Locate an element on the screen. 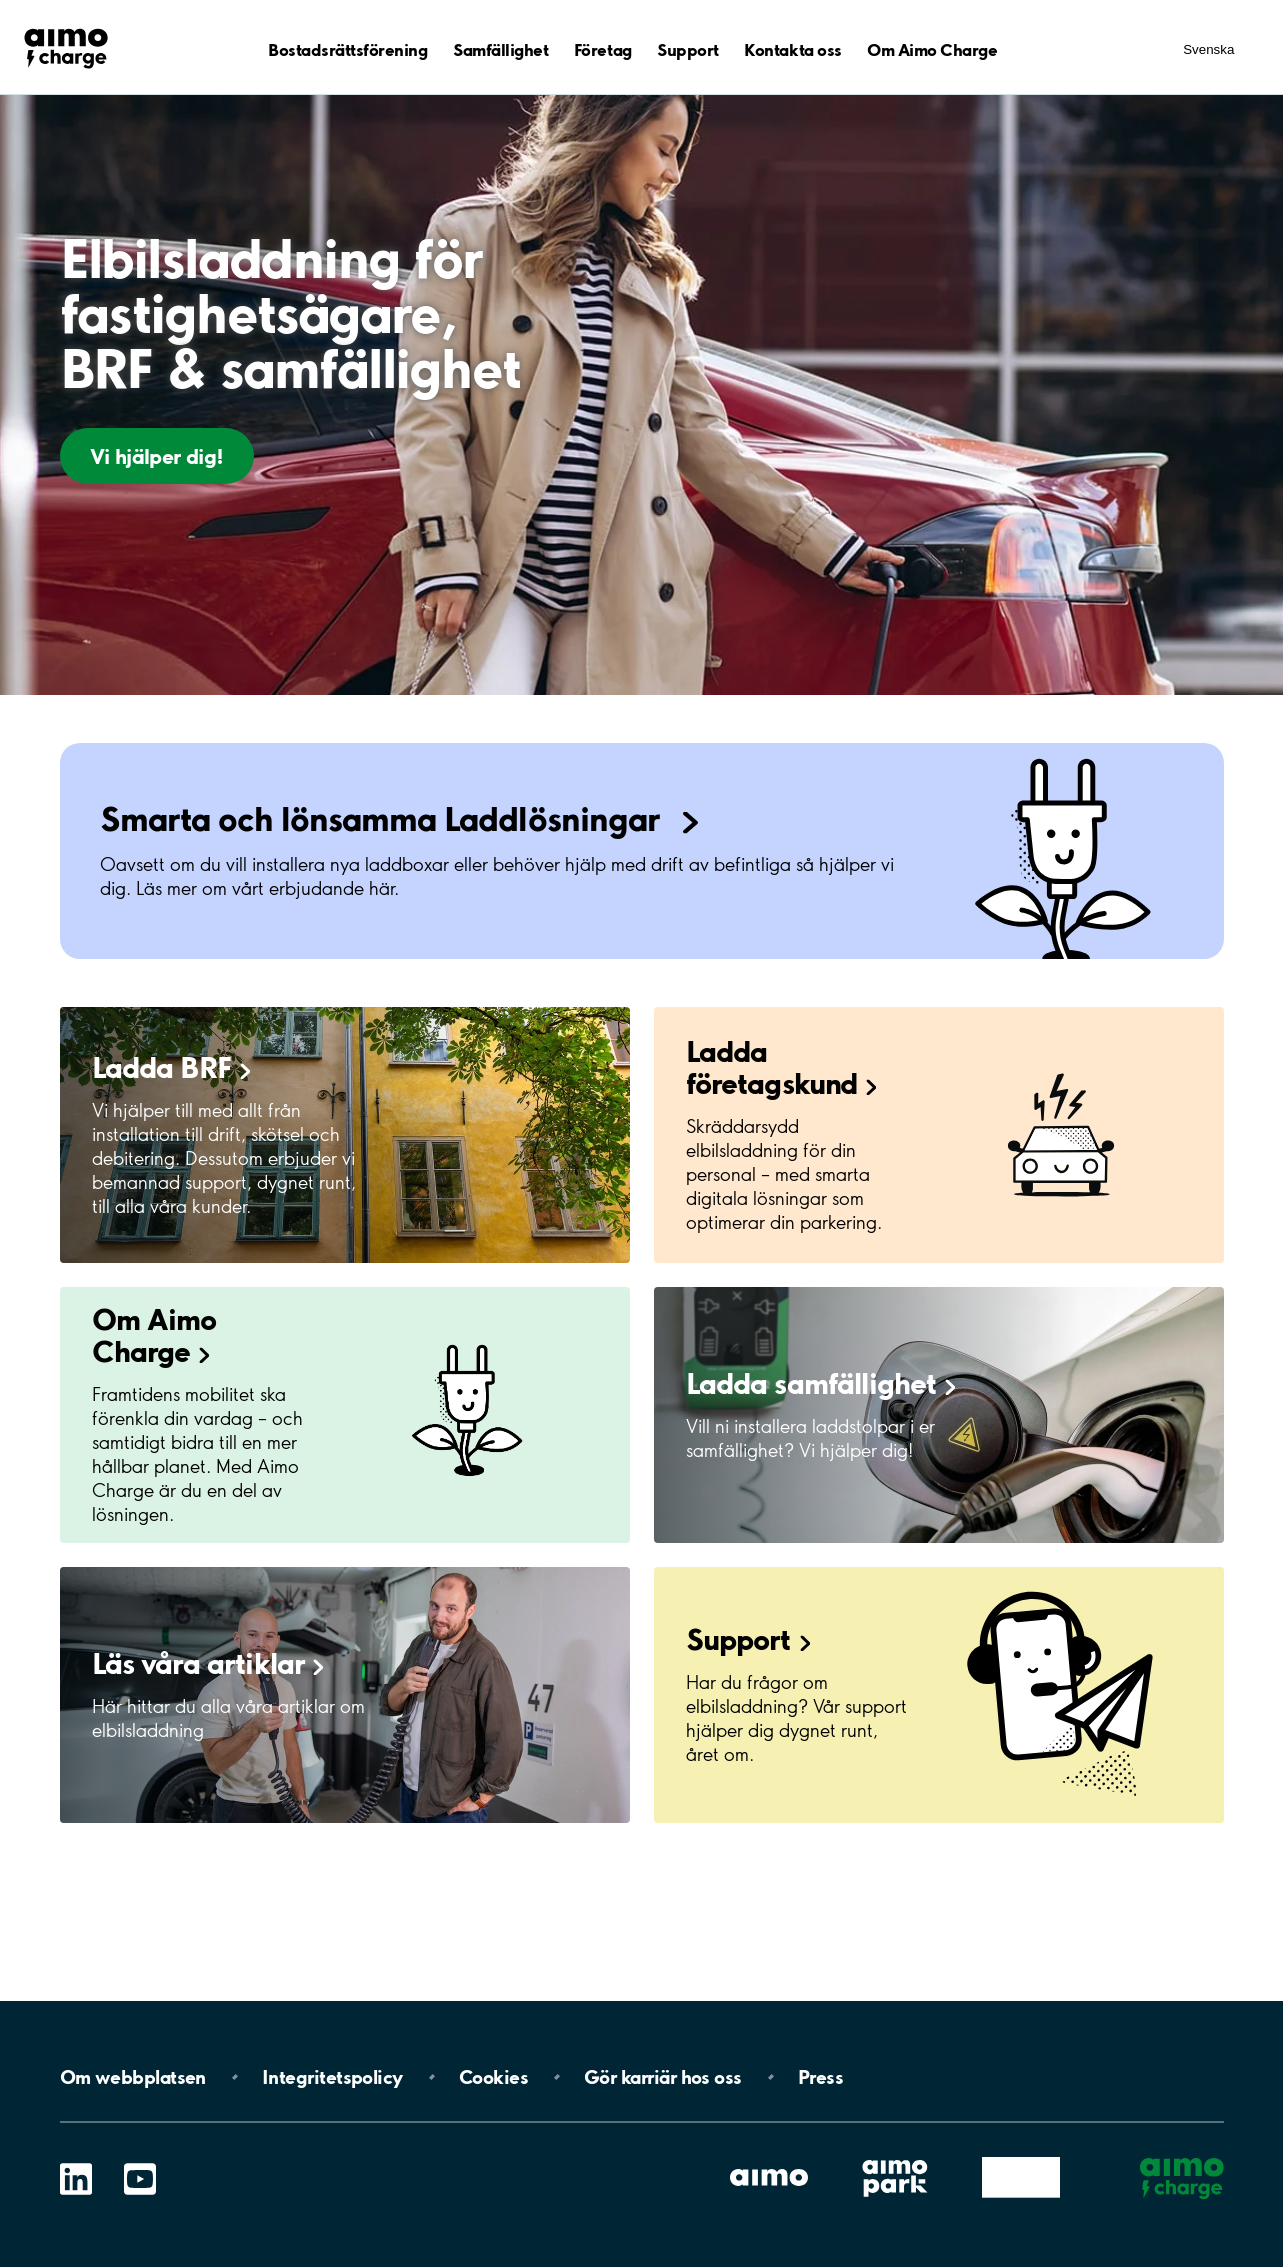 This screenshot has width=1283, height=2267. Om Aimo is located at coordinates (154, 1335).